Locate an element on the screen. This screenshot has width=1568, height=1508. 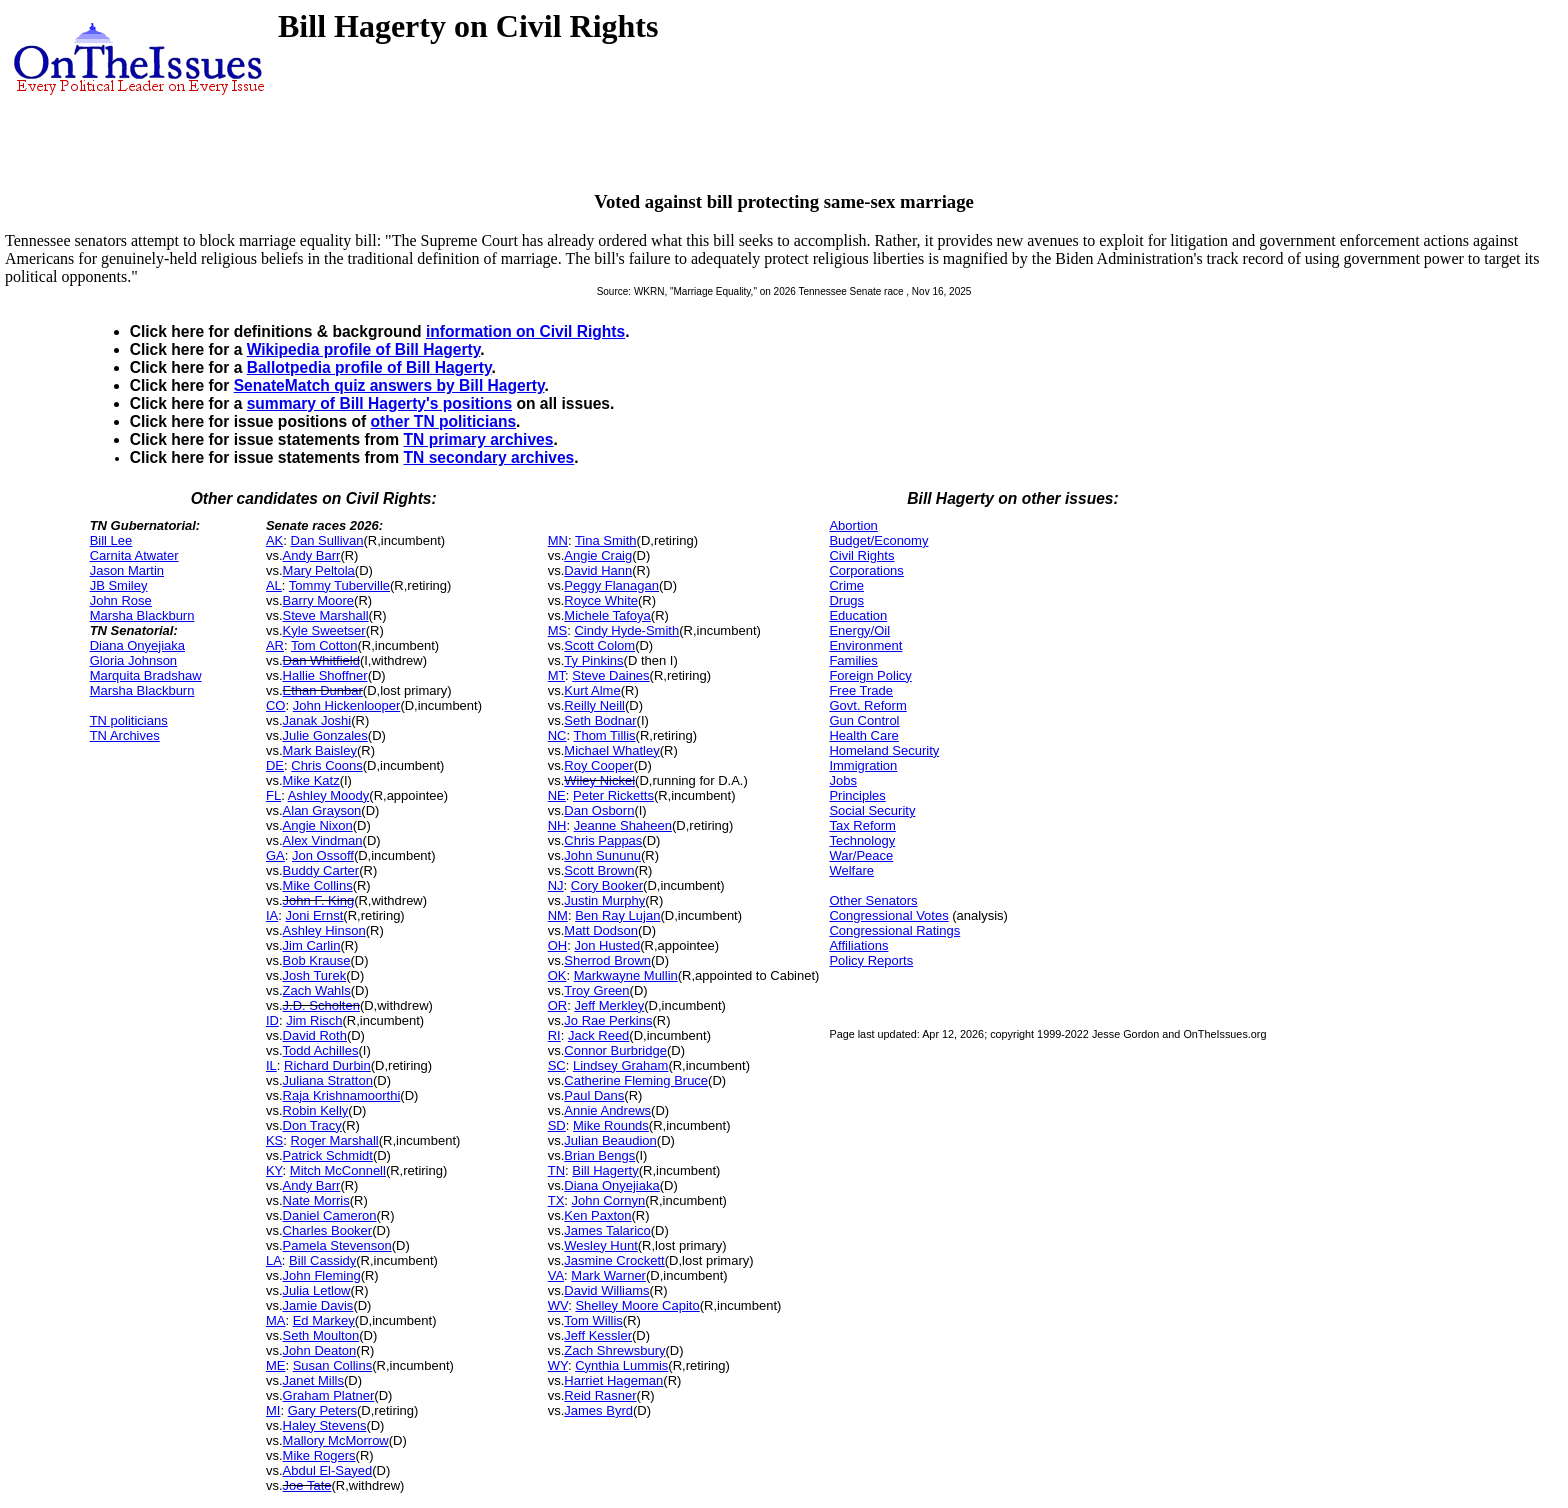
Steve Daines is located at coordinates (610, 675).